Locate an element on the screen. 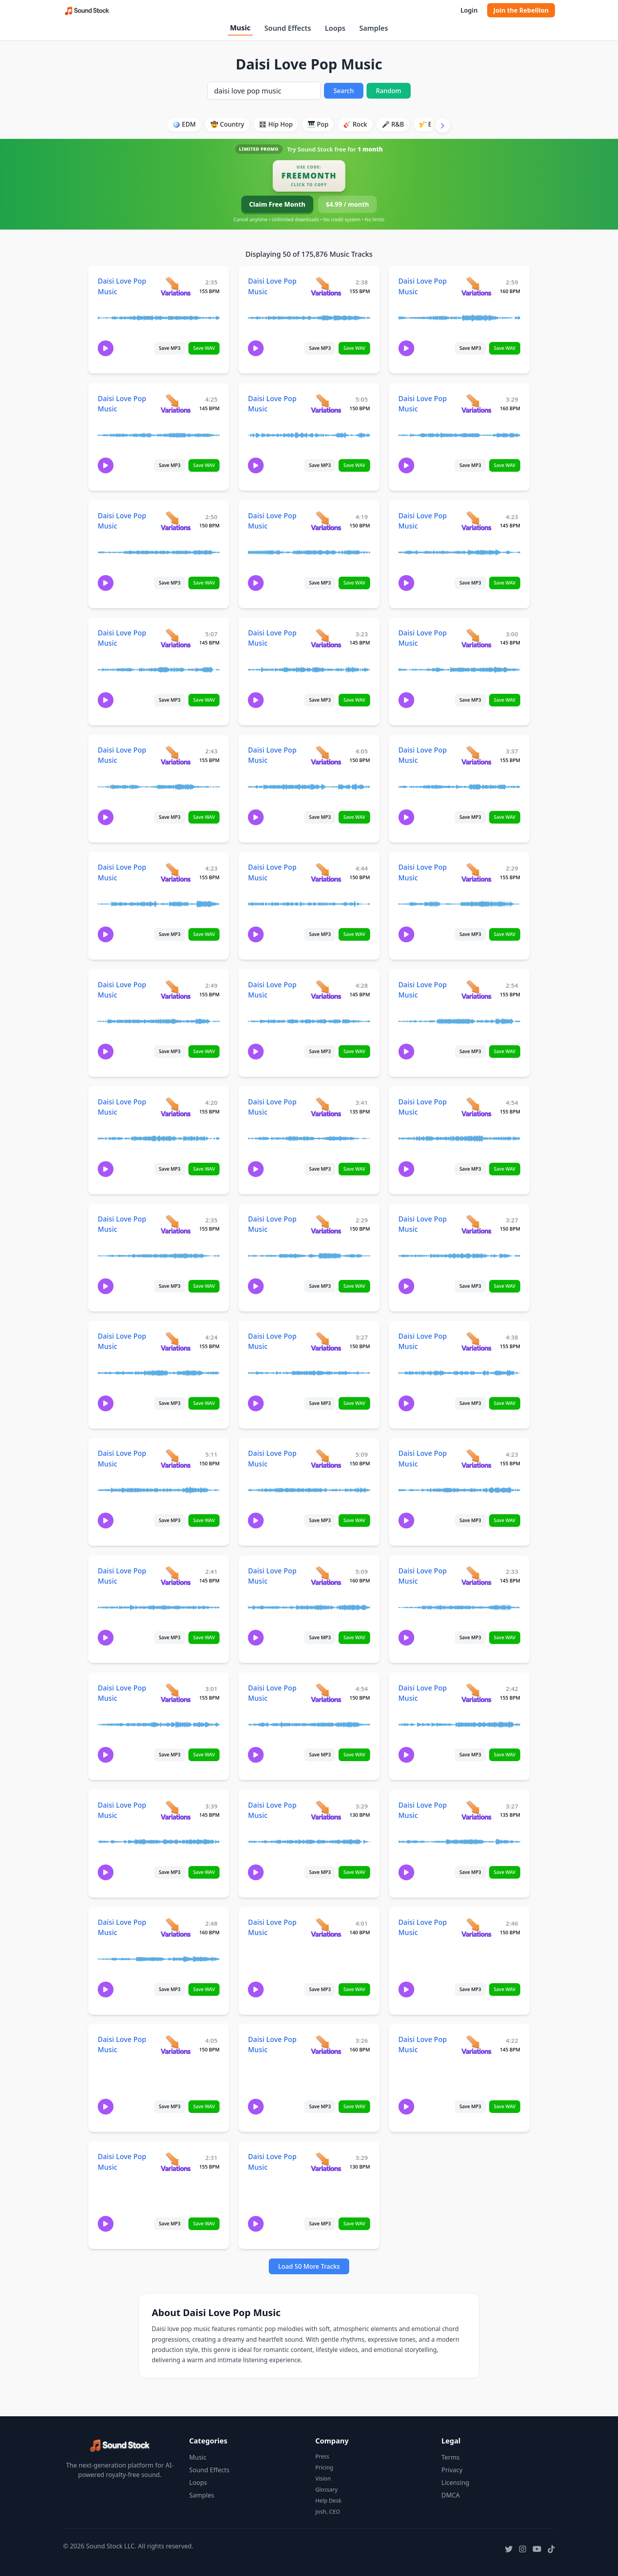 The height and width of the screenshot is (2576, 618). Join the Rebellion is located at coordinates (521, 10).